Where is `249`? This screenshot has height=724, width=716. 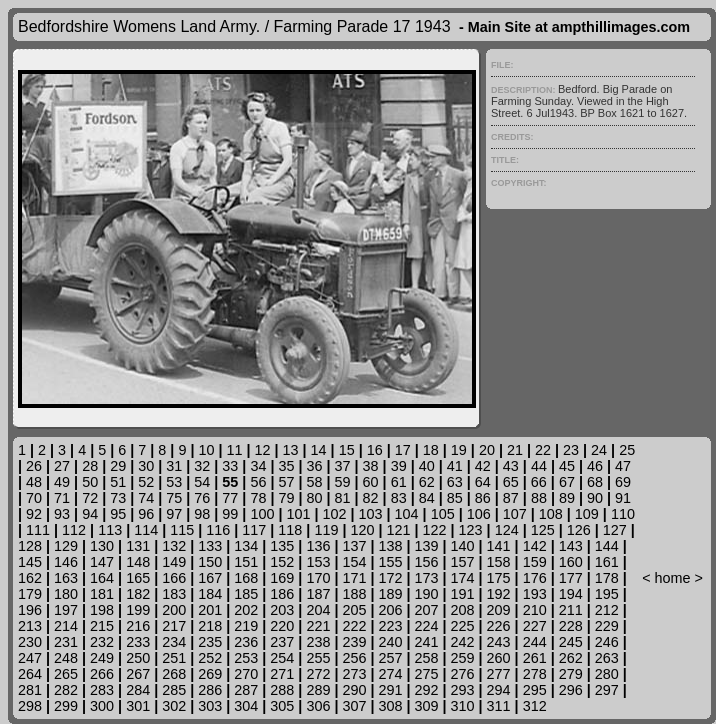 249 is located at coordinates (102, 658).